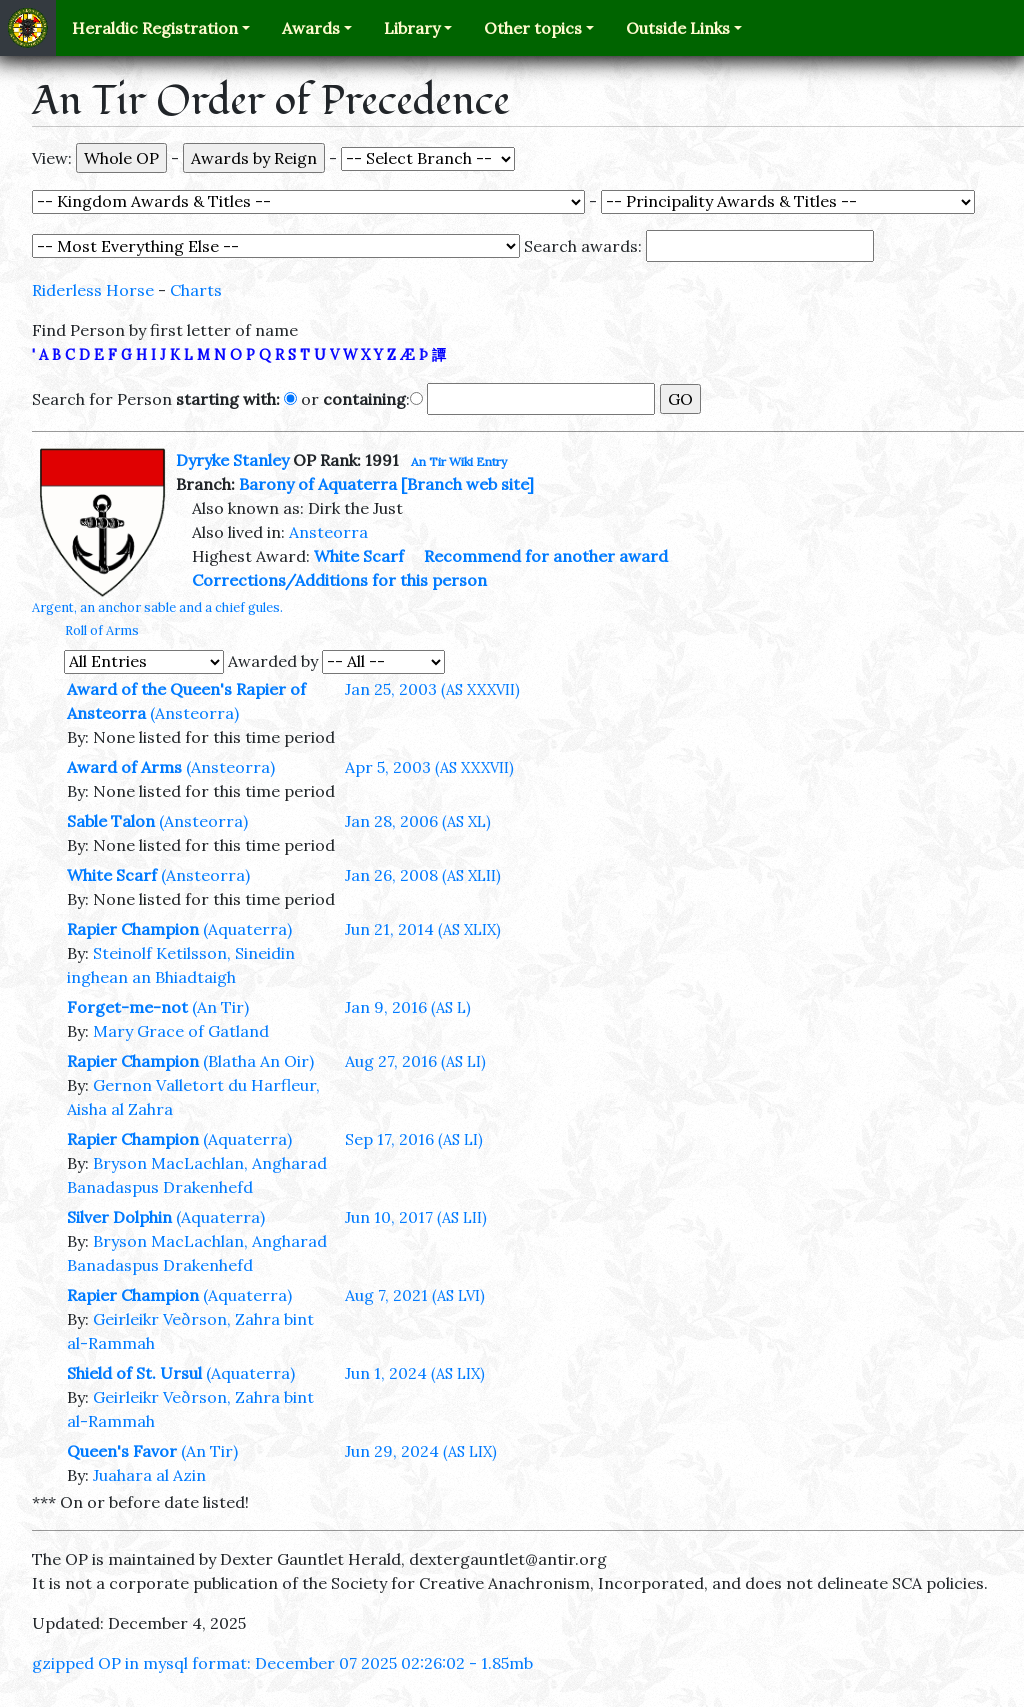 This screenshot has height=1707, width=1024. I want to click on Jun 21, 2014, so click(423, 929).